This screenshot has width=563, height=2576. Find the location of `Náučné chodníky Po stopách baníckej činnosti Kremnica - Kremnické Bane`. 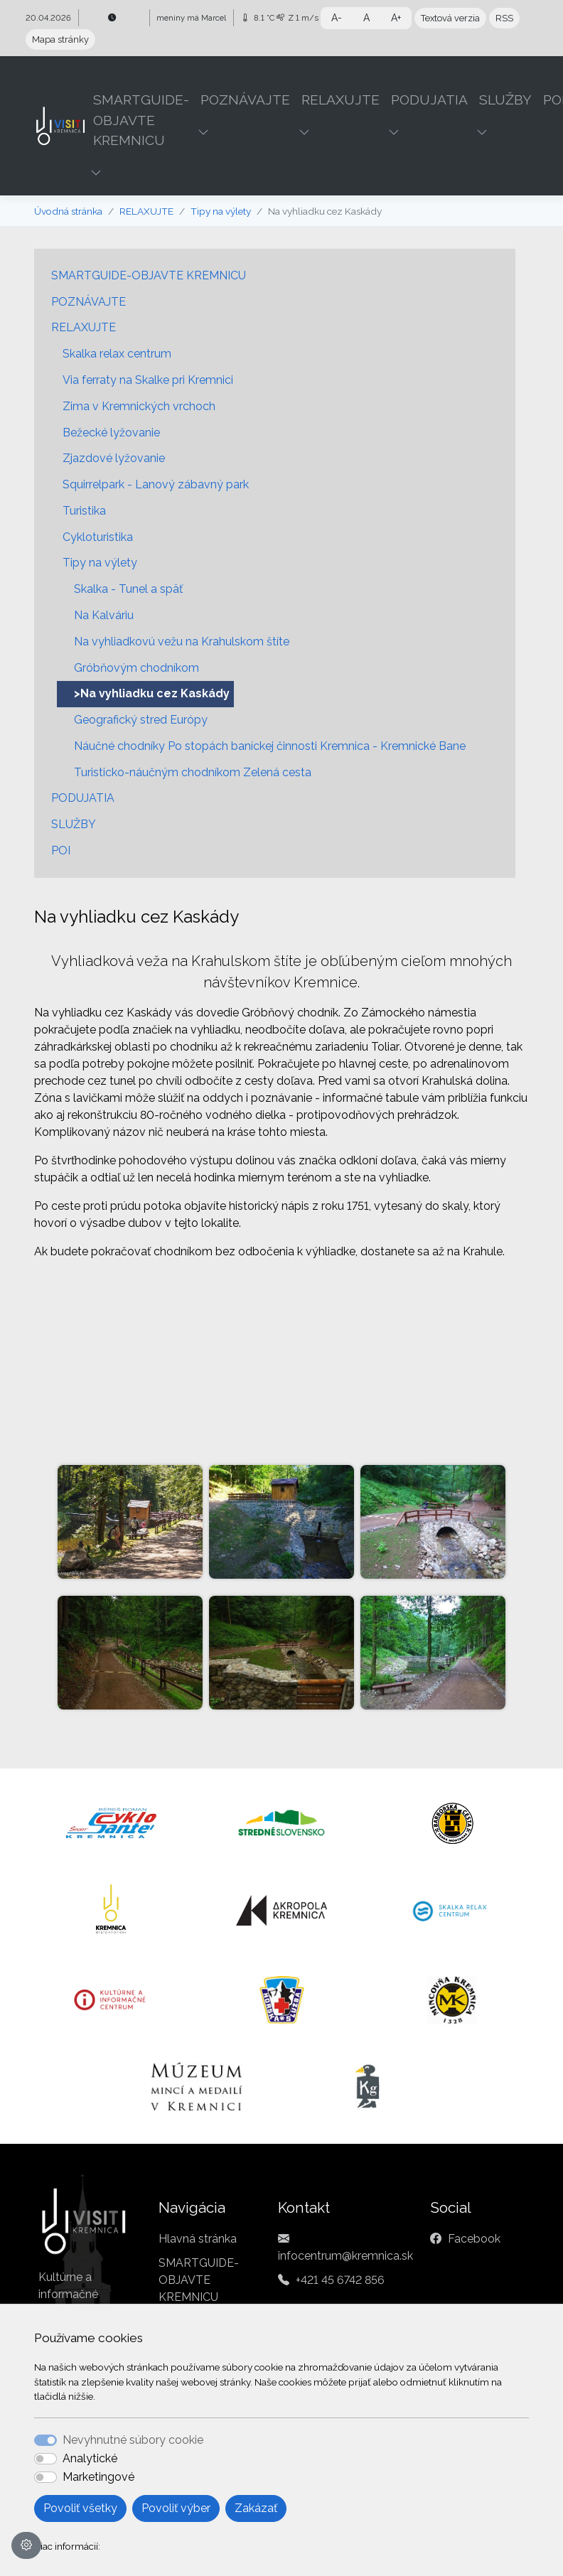

Náučné chodníky Po stopách baníckej činnosti Kremnica - Kremnické Bane is located at coordinates (270, 746).